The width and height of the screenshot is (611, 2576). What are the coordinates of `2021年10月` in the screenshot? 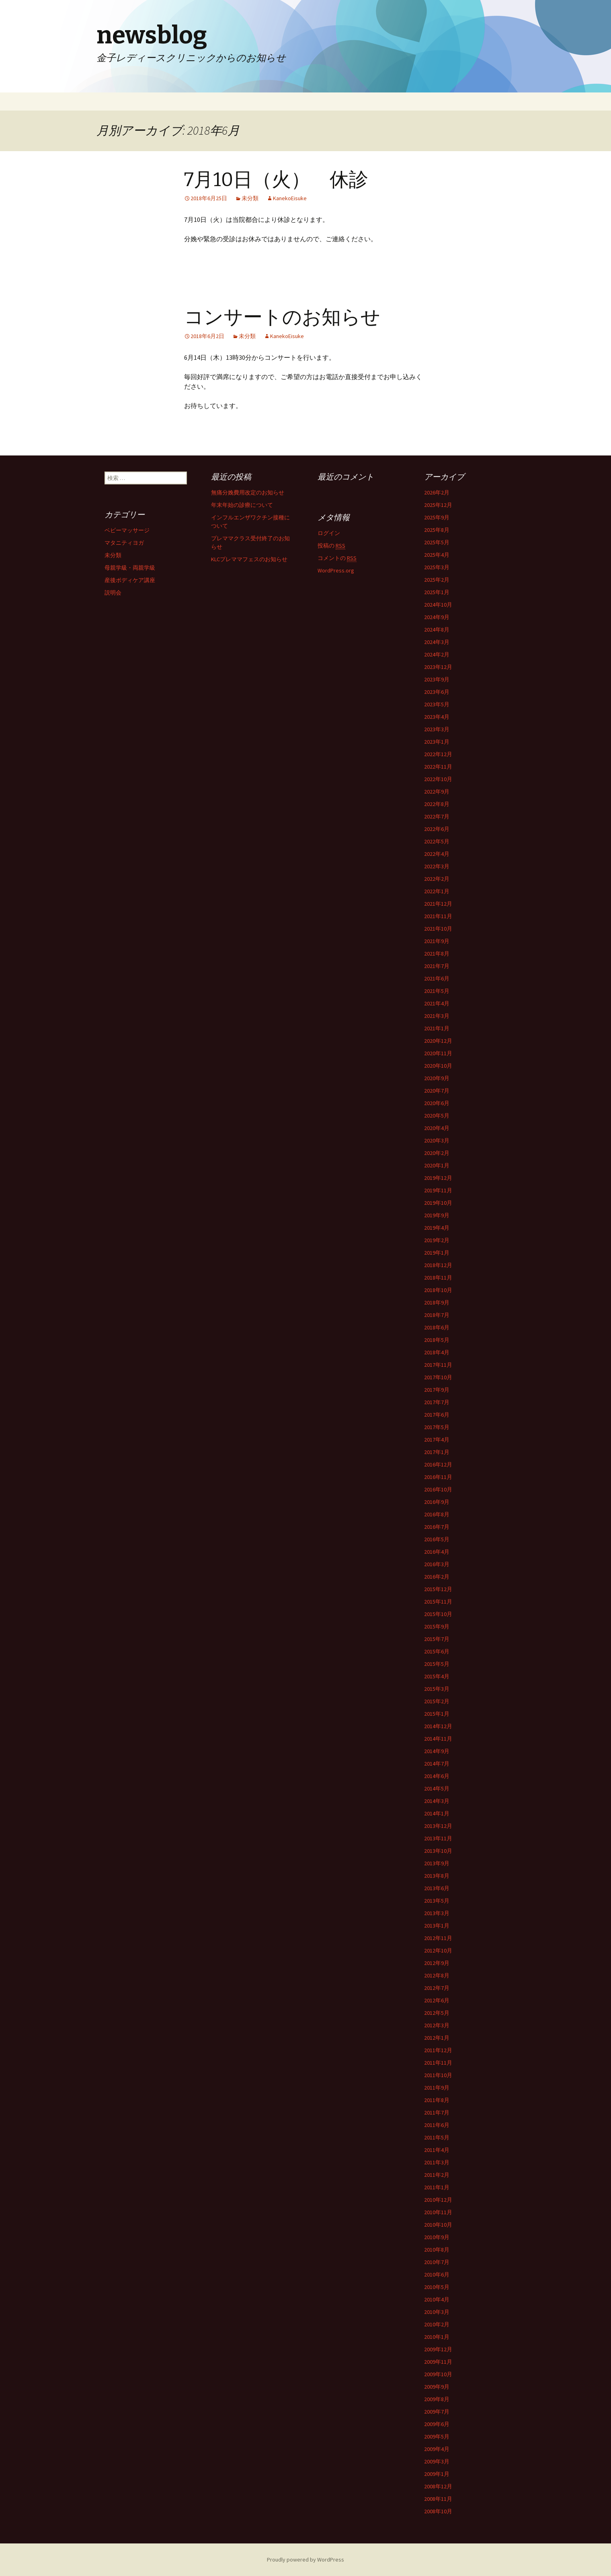 It's located at (438, 928).